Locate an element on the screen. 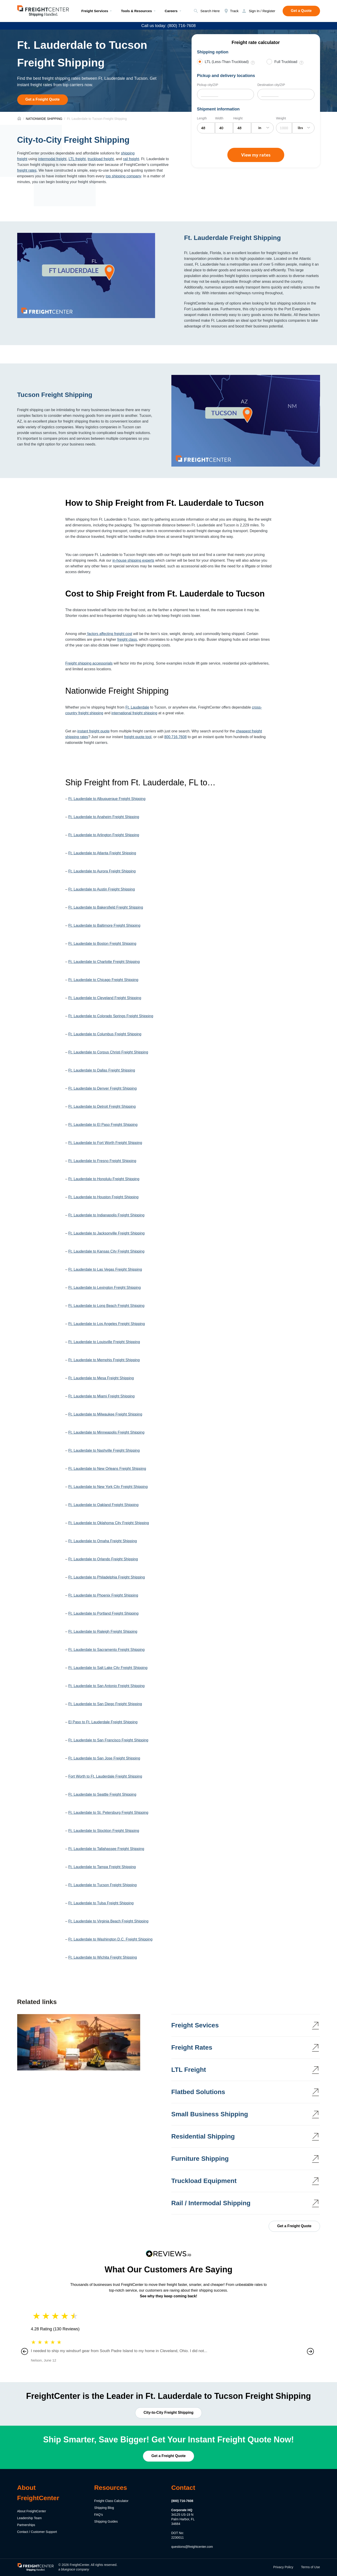  Ft. Lauderdale to Denver Freight Shipping is located at coordinates (102, 1088).